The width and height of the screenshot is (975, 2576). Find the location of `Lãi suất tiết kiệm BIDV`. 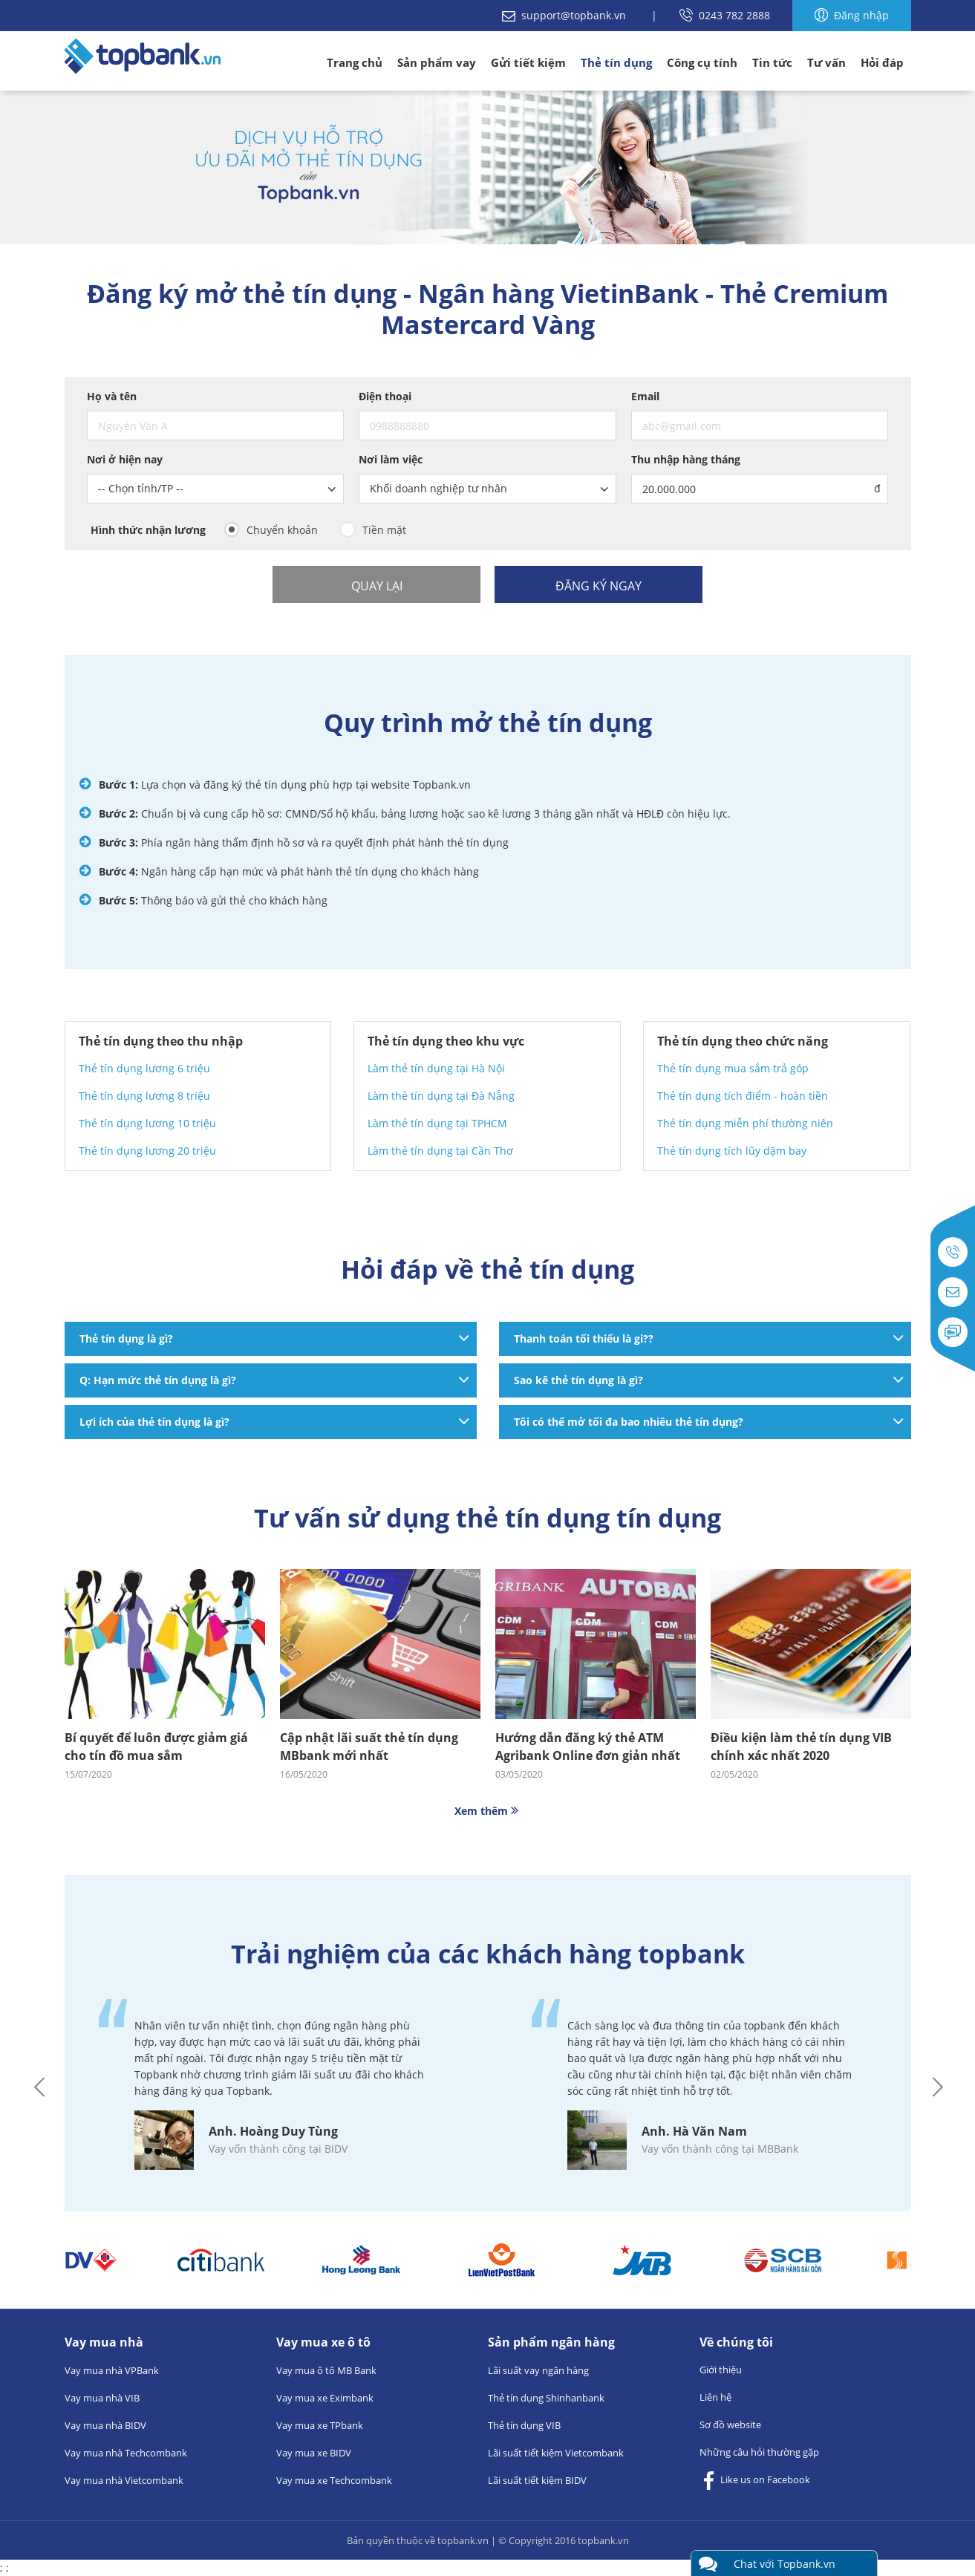

Lãi suất tiết kiệm BIDV is located at coordinates (537, 2480).